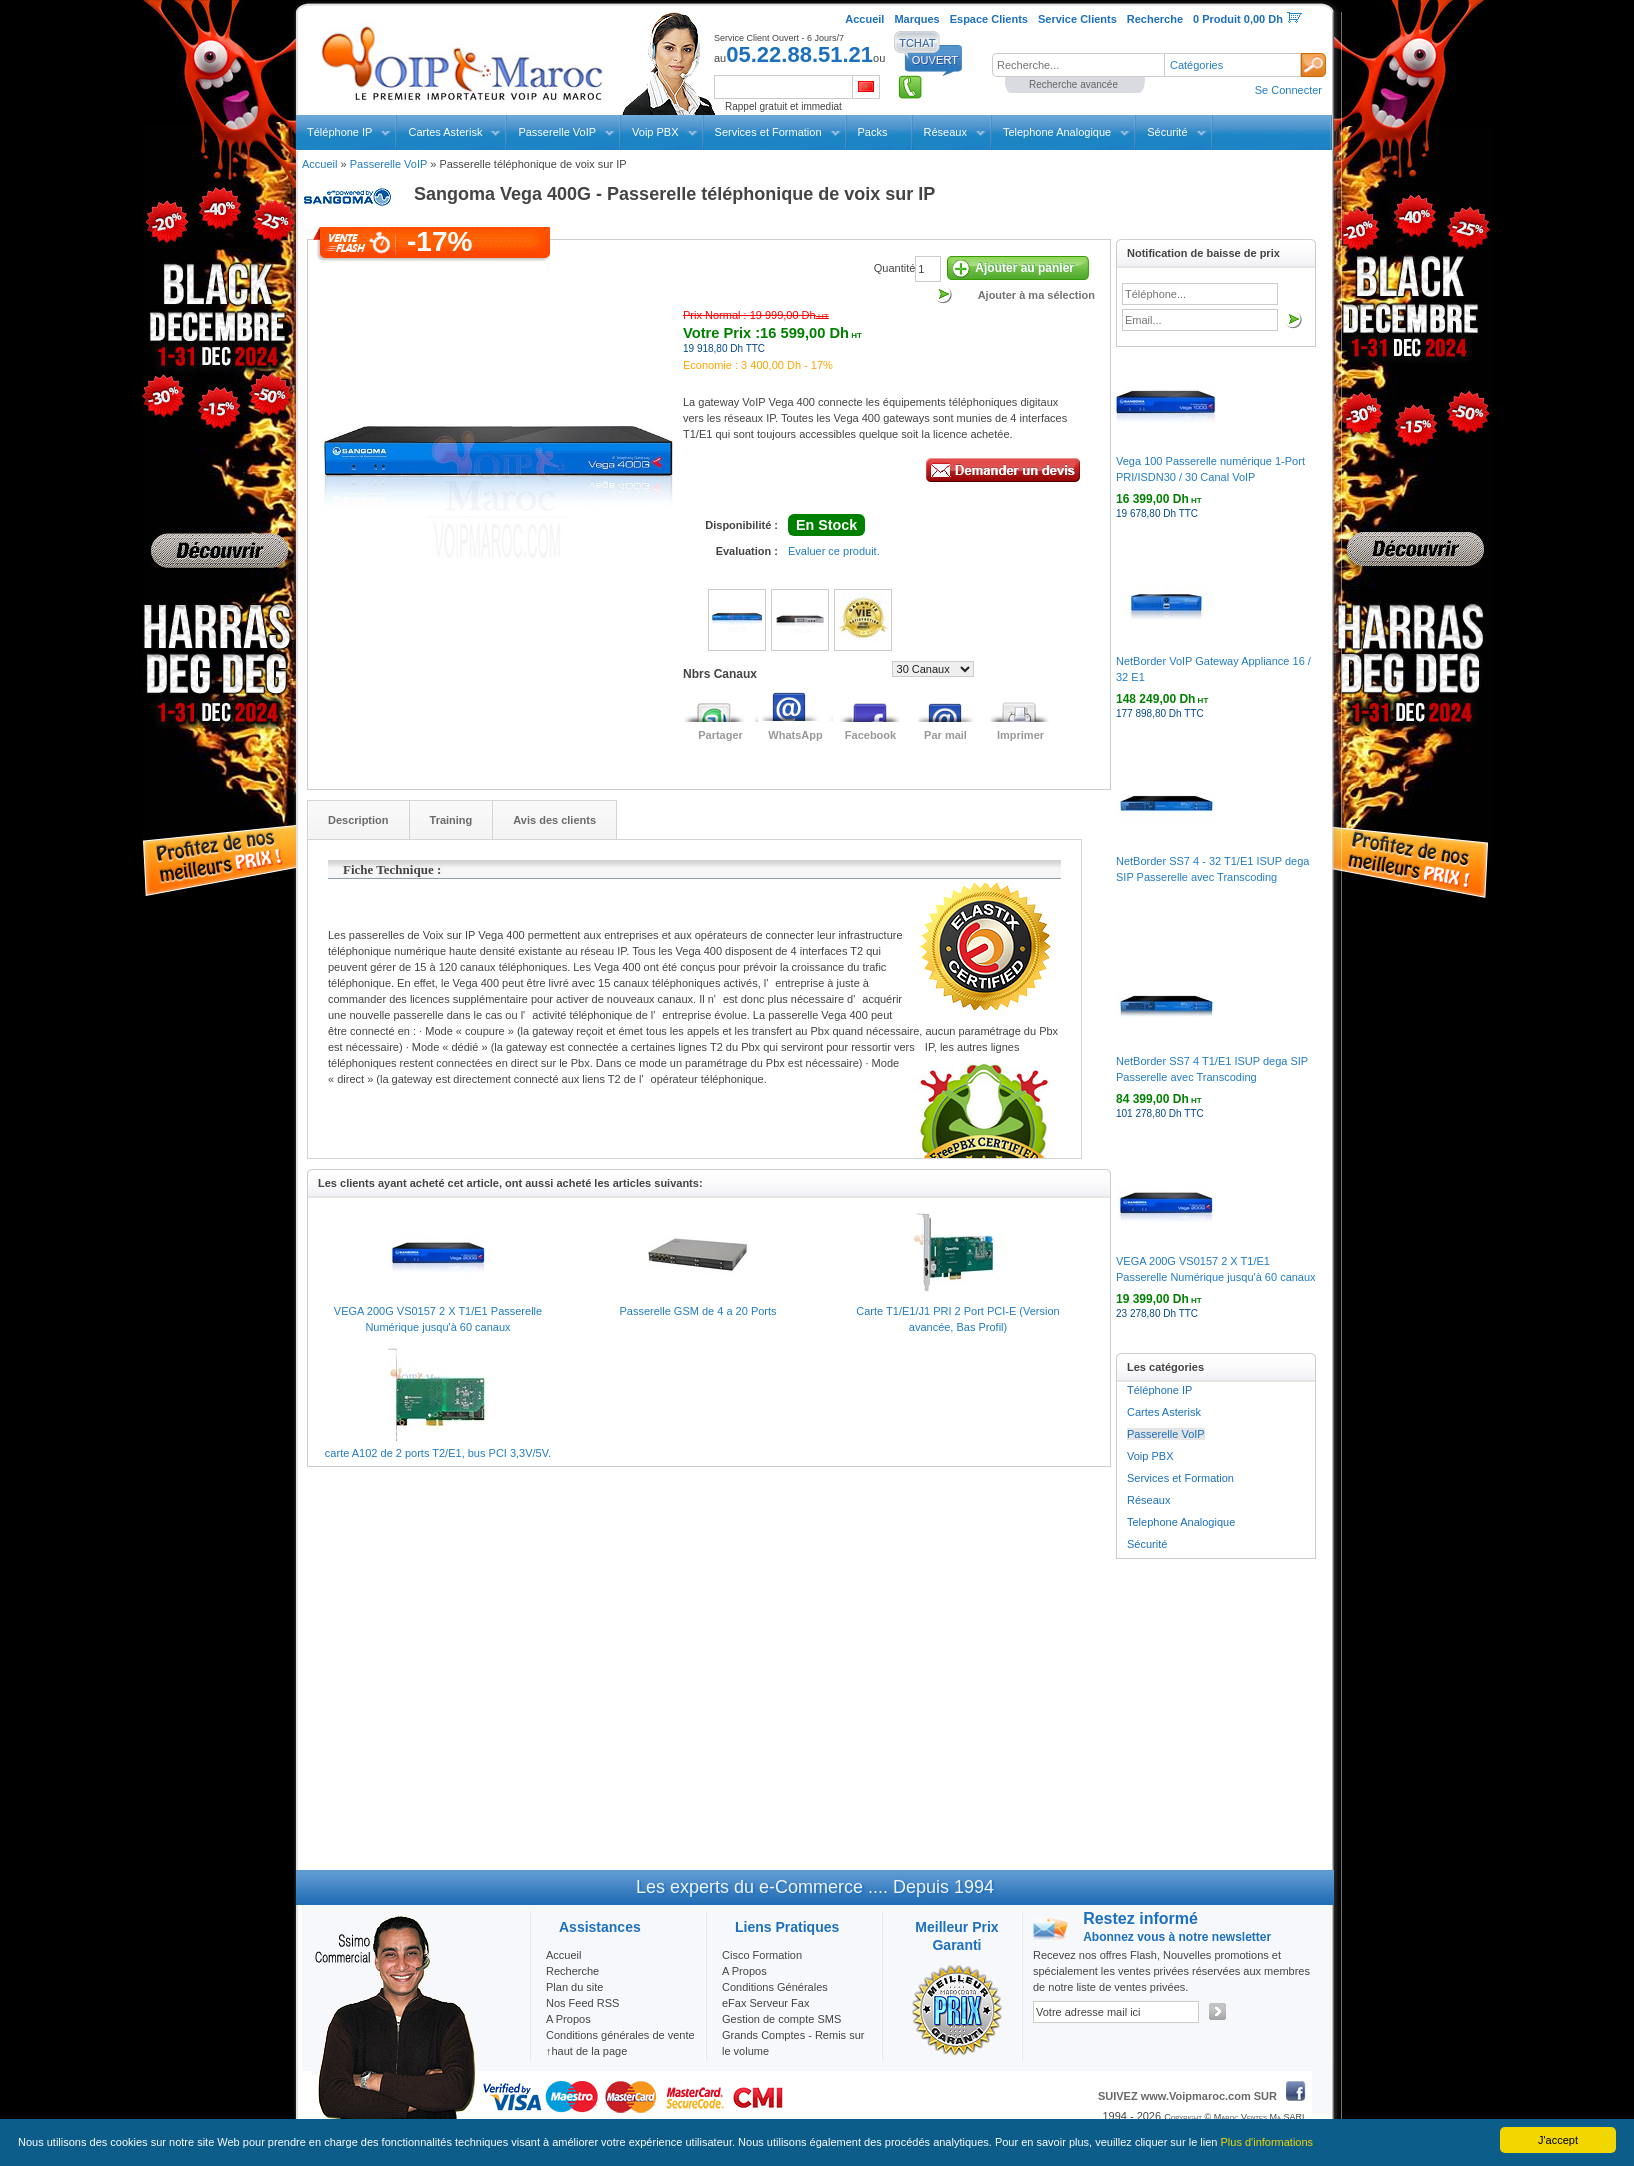 The image size is (1634, 2166). I want to click on Téléphone IP, so click(339, 132).